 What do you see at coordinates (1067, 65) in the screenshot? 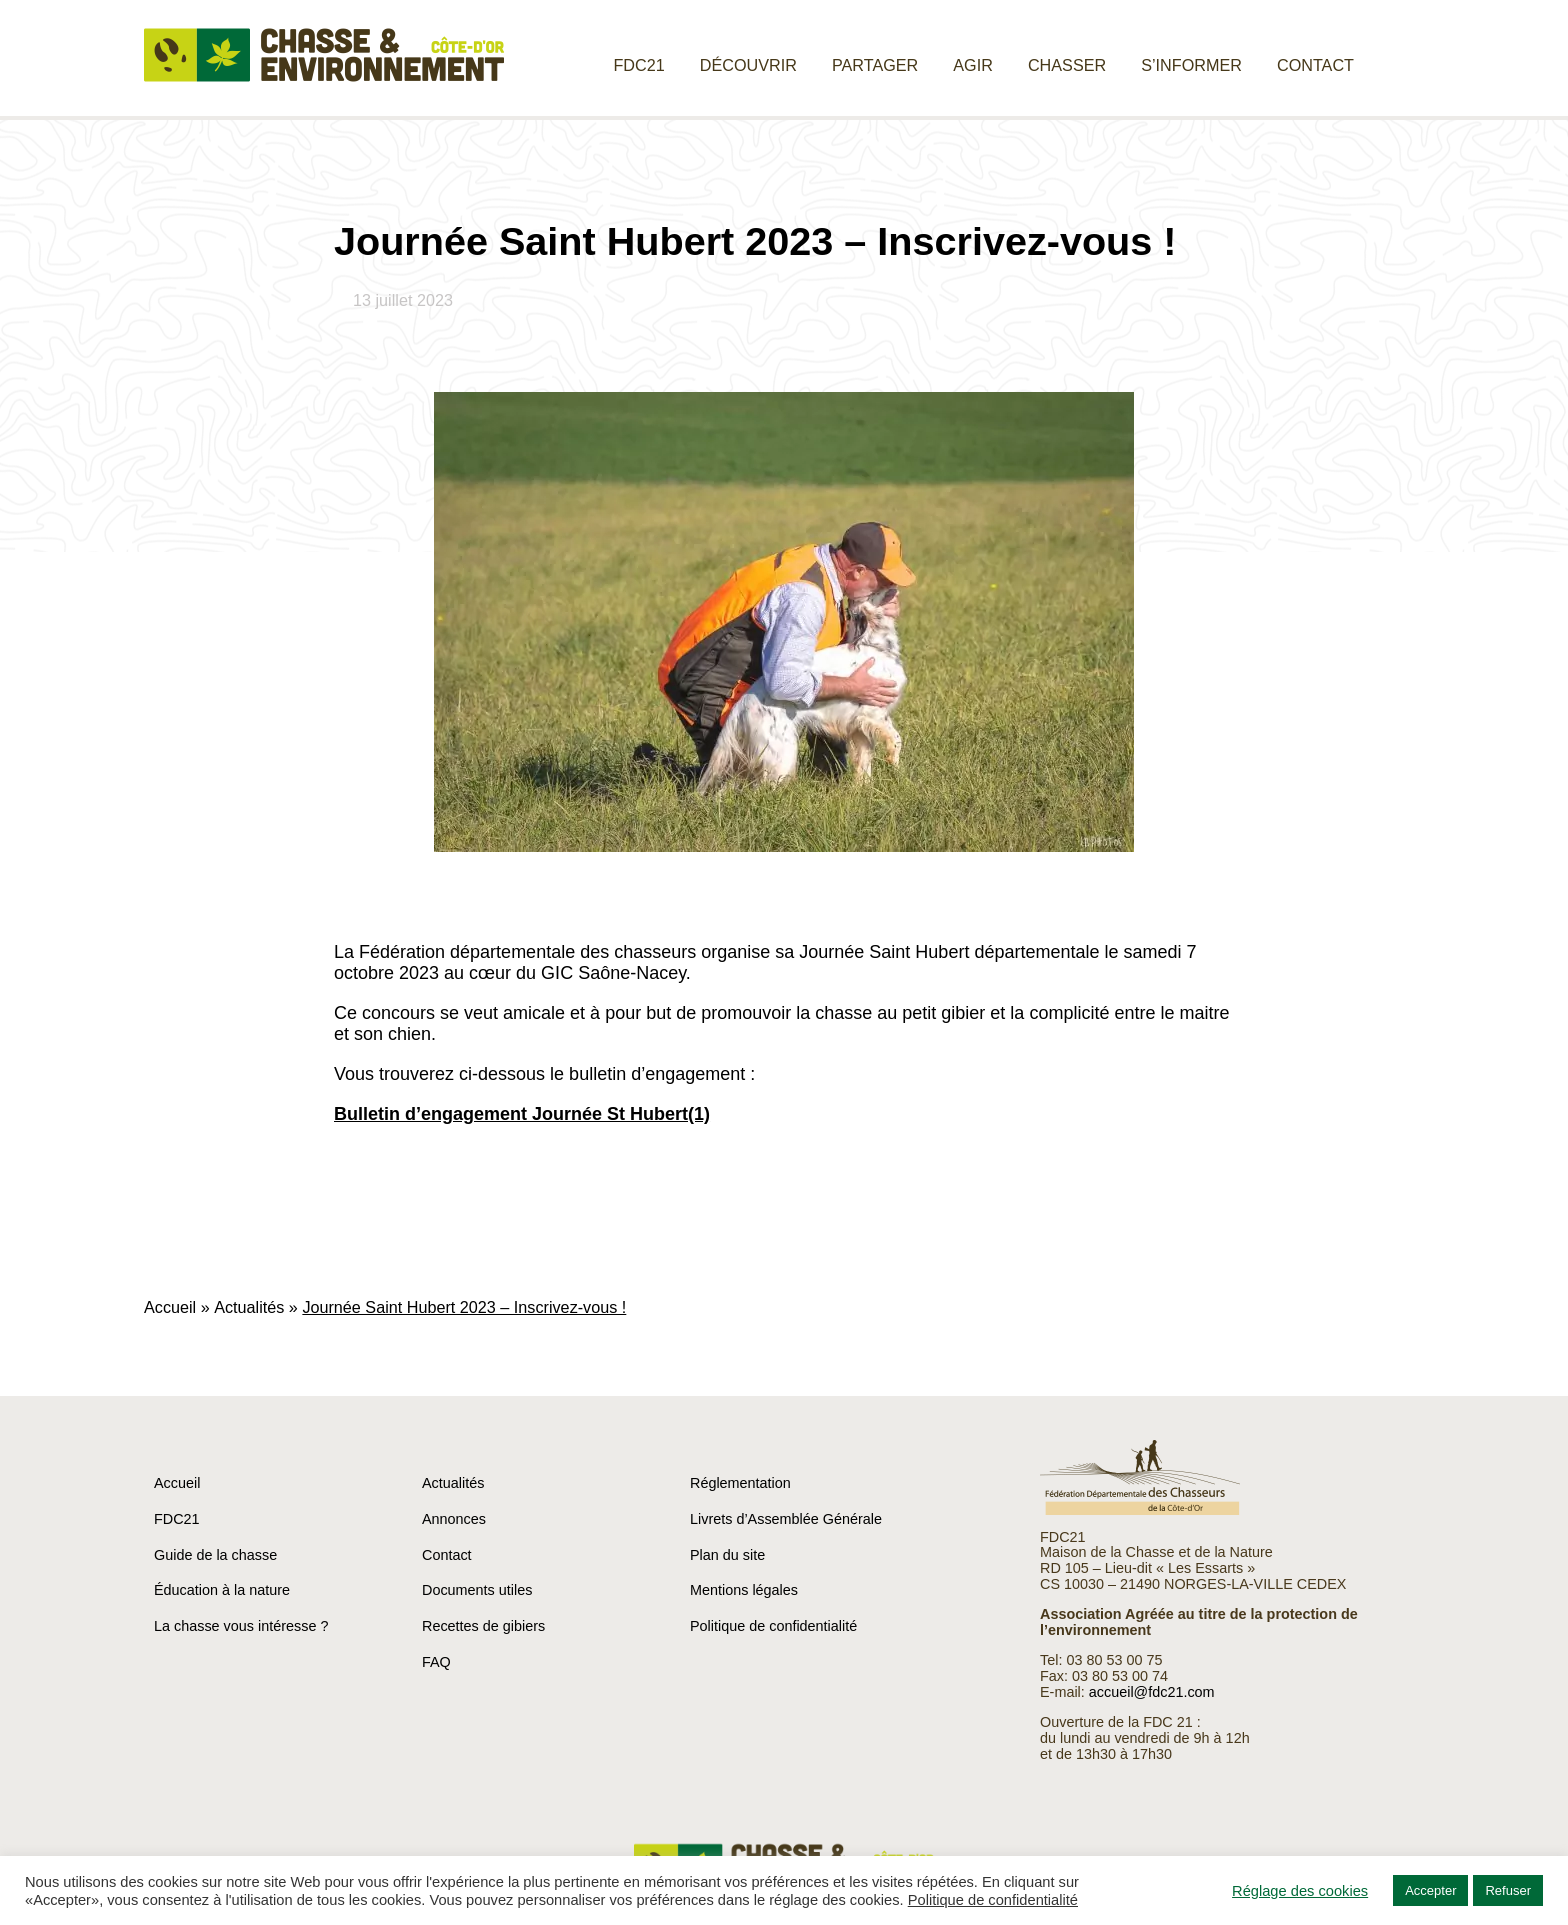
I see `Chasser` at bounding box center [1067, 65].